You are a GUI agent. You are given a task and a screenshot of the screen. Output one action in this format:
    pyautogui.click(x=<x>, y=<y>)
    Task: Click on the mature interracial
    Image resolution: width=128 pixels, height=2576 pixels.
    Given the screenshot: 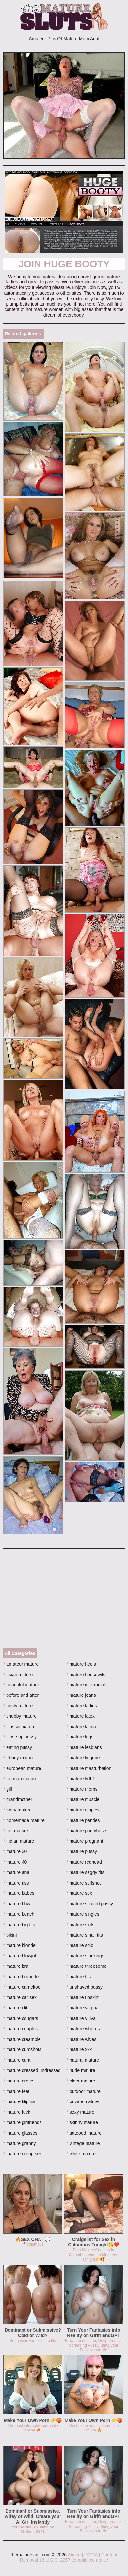 What is the action you would take?
    pyautogui.click(x=86, y=1684)
    